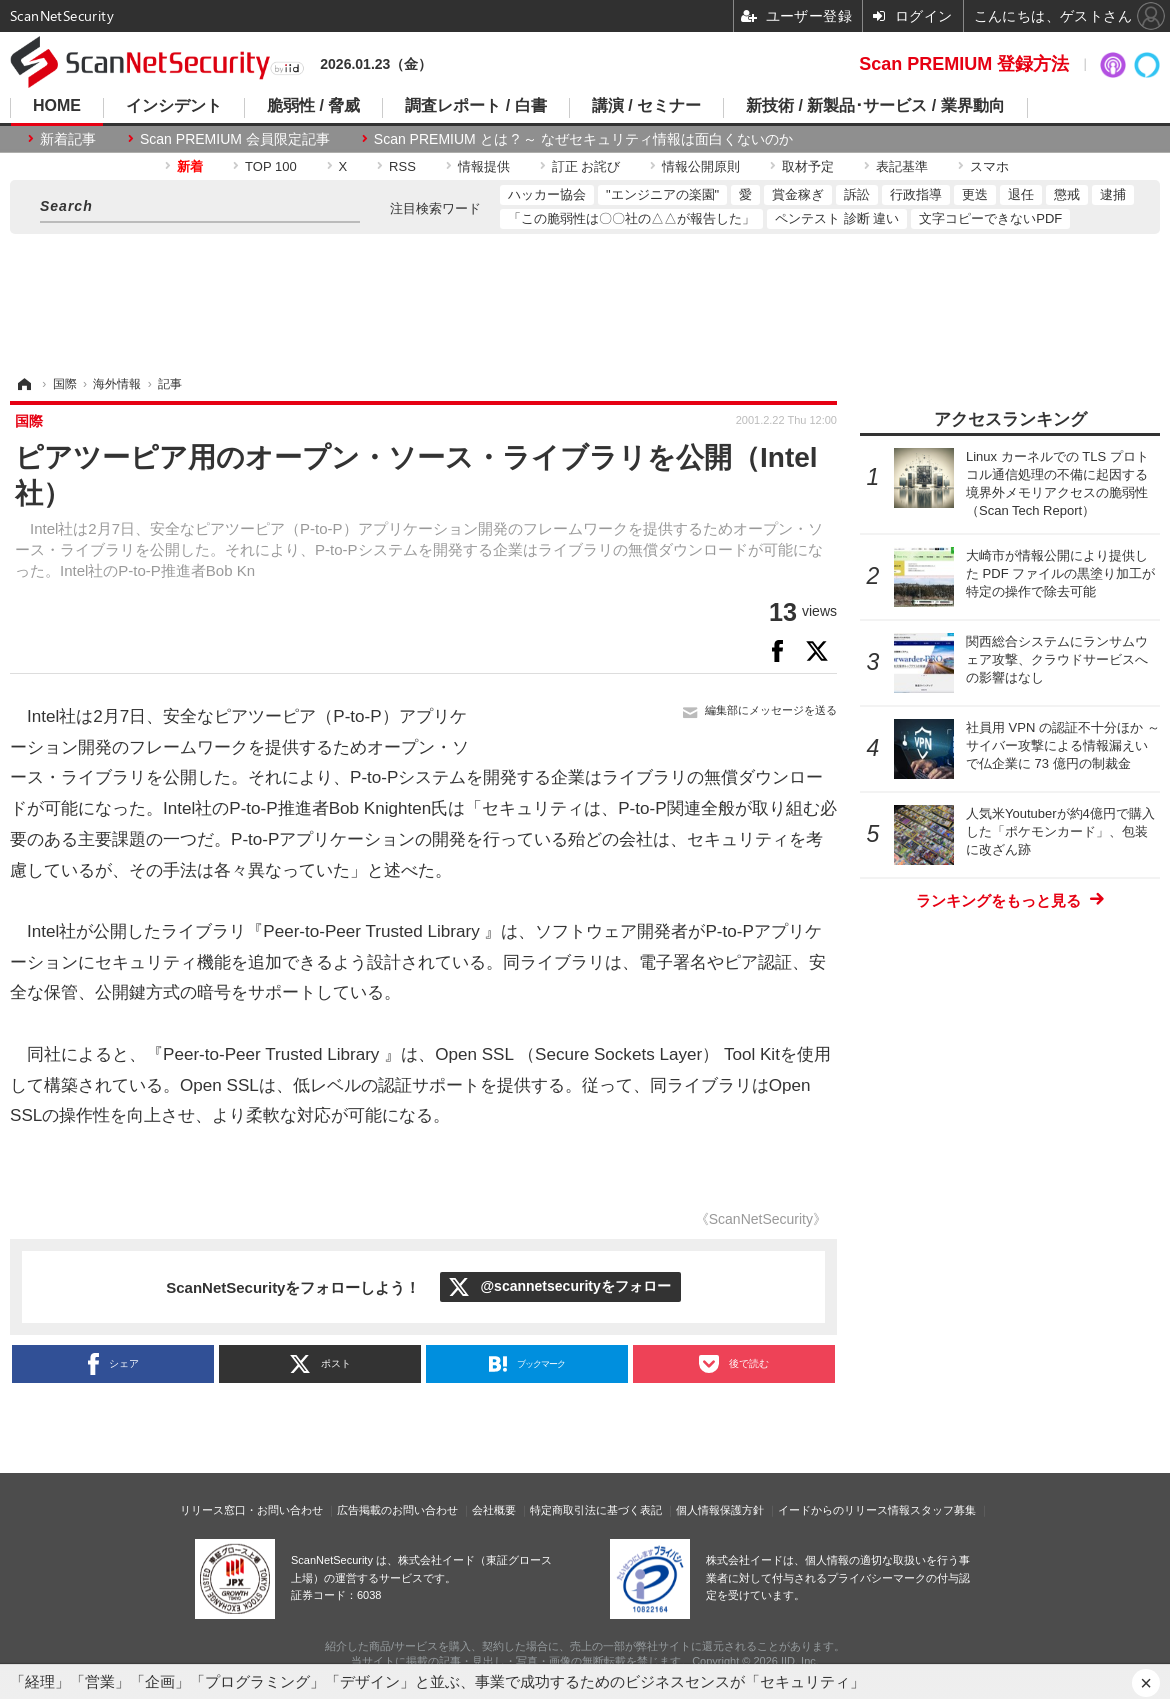 The width and height of the screenshot is (1170, 1699). I want to click on 特定商取引法に基づく表記, so click(596, 1510).